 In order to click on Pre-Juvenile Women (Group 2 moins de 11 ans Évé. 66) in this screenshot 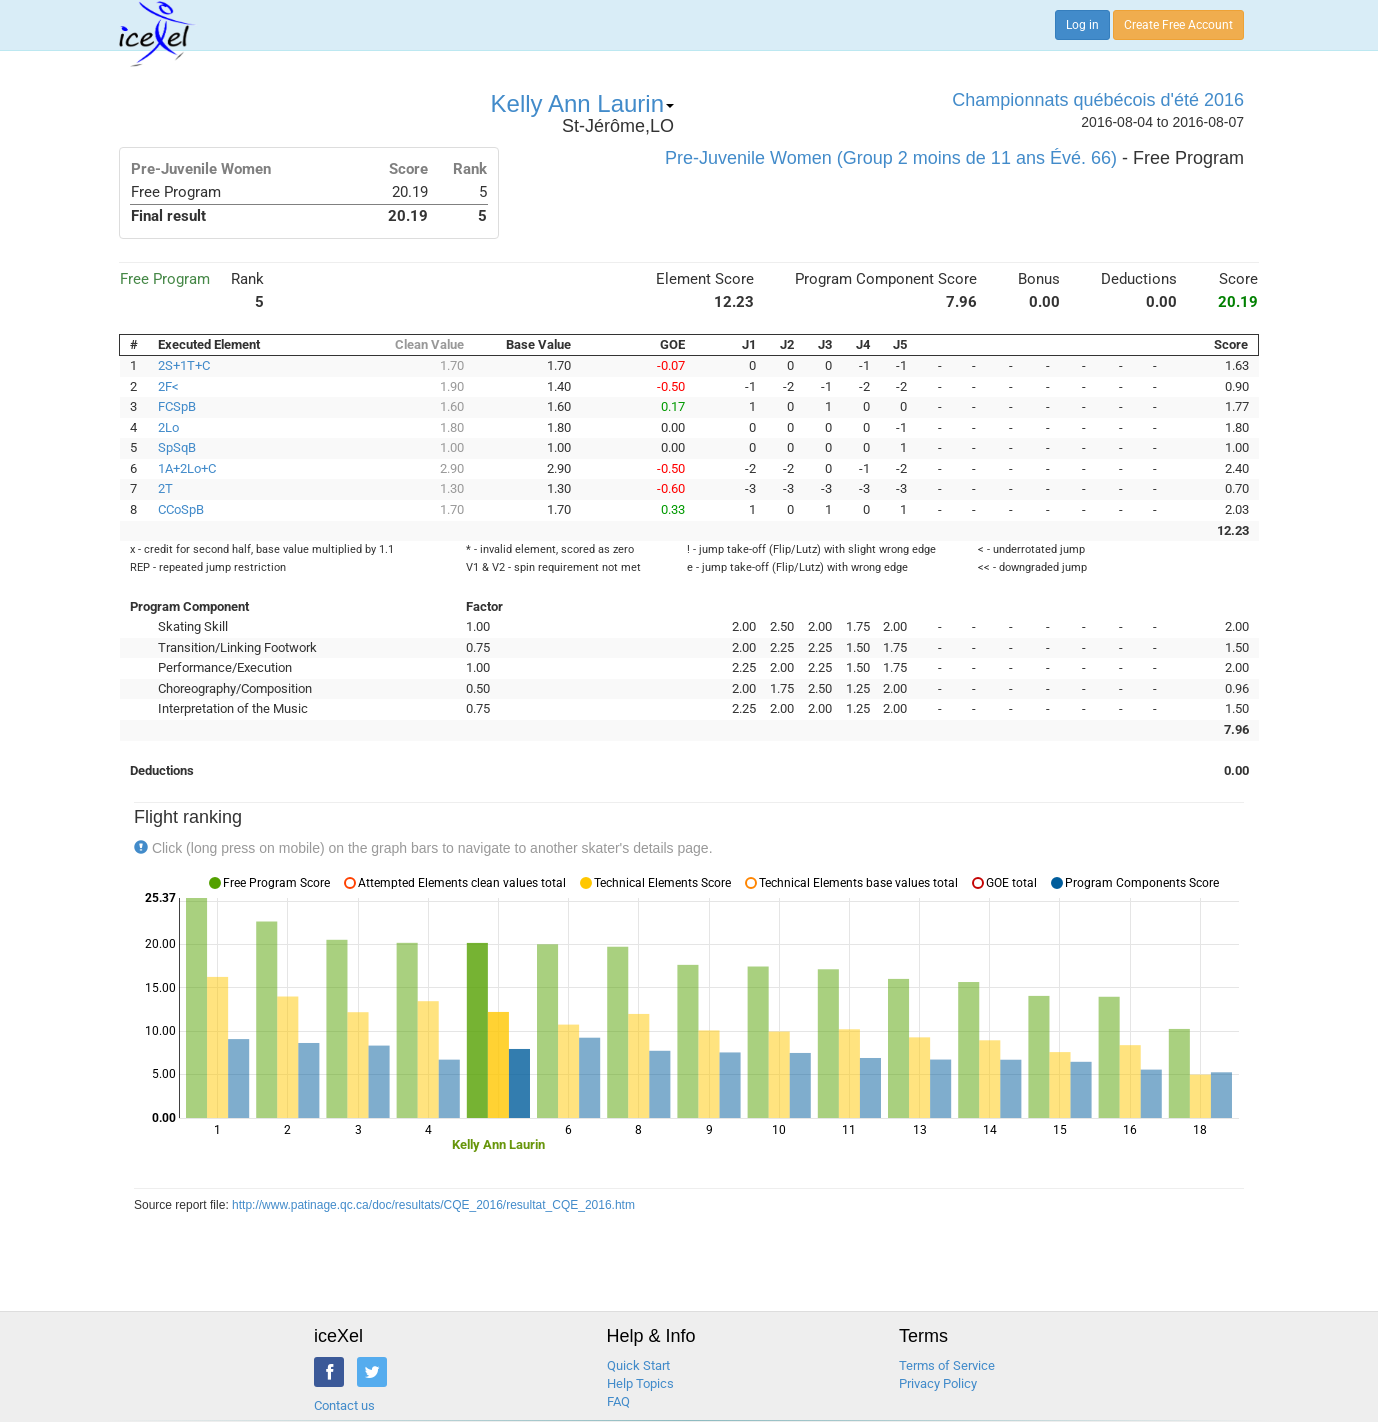, I will do `click(891, 158)`.